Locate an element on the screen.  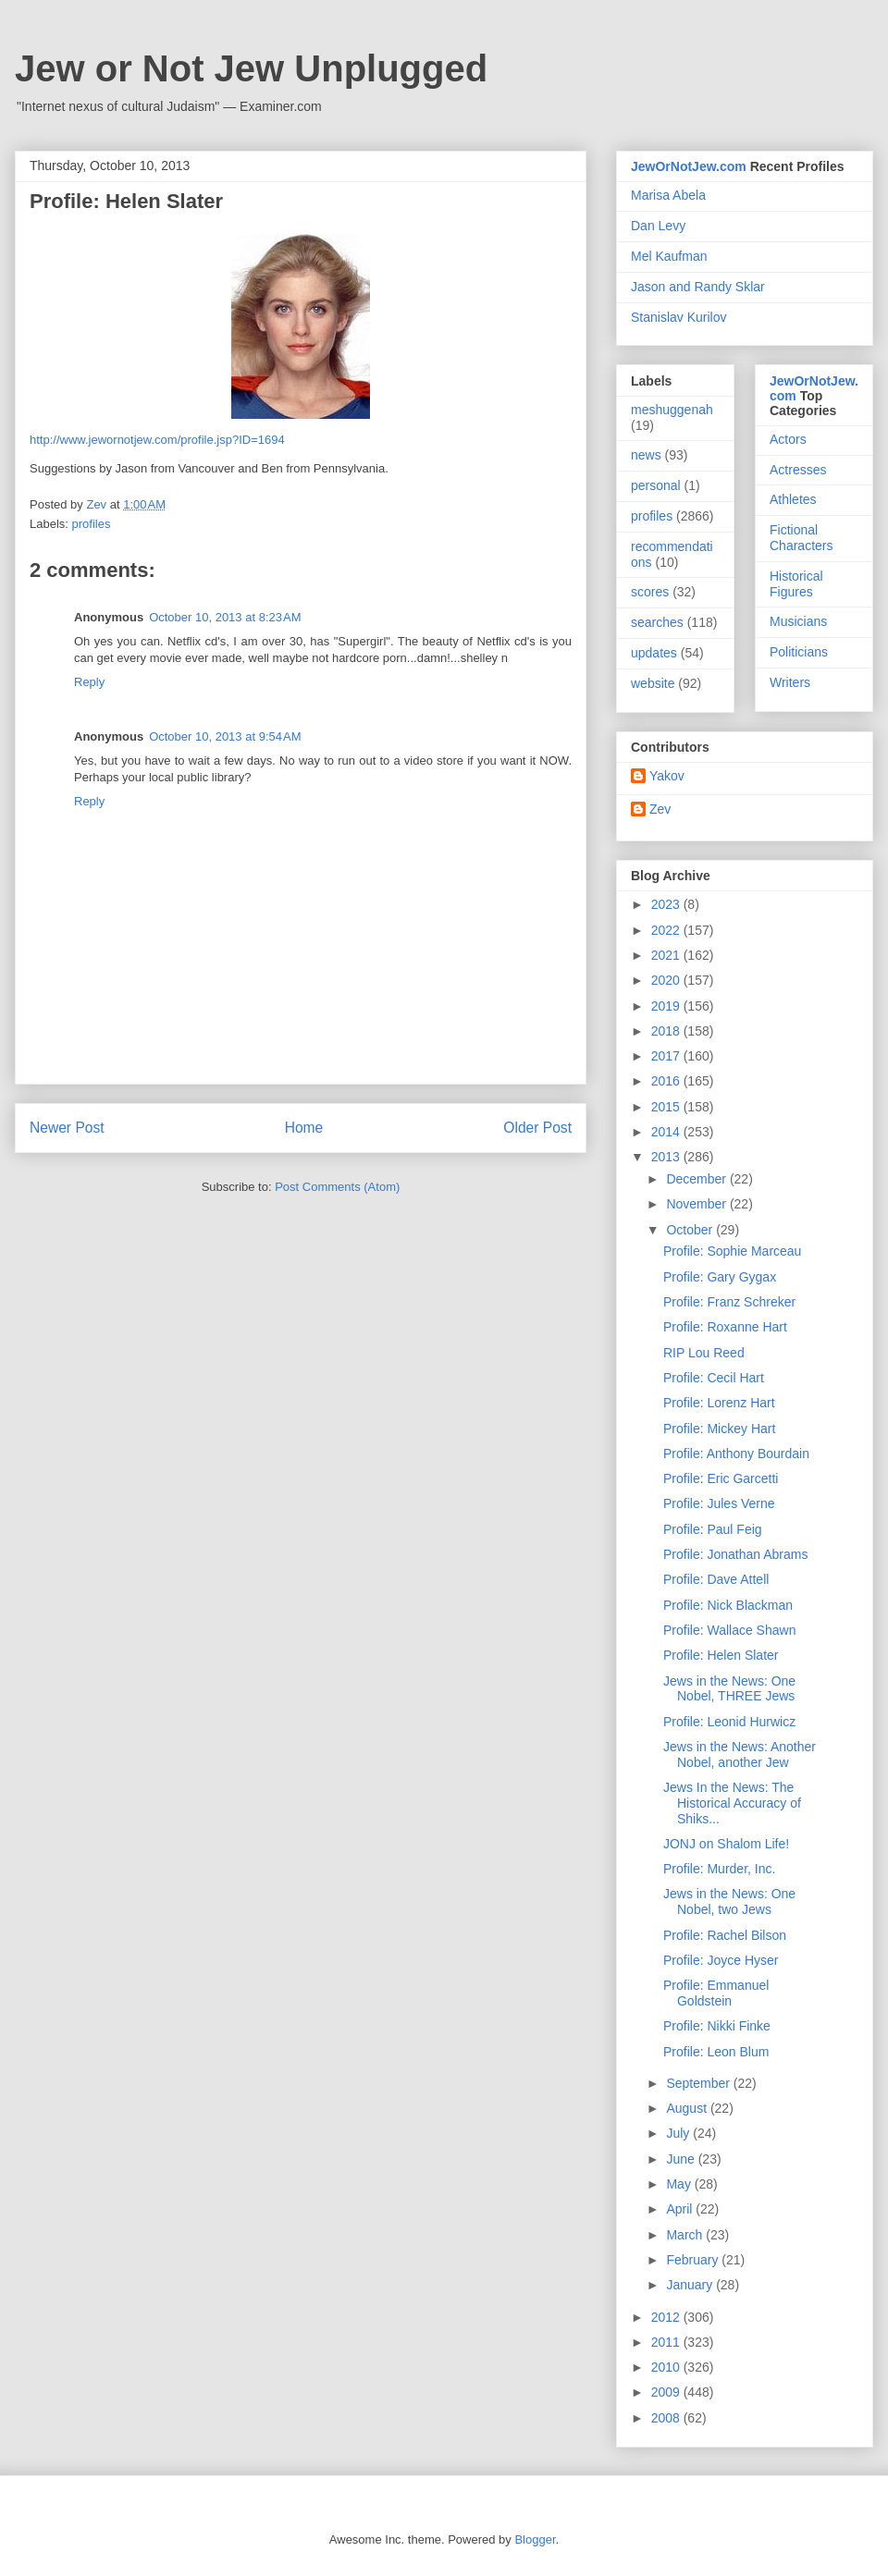
September is located at coordinates (699, 2083).